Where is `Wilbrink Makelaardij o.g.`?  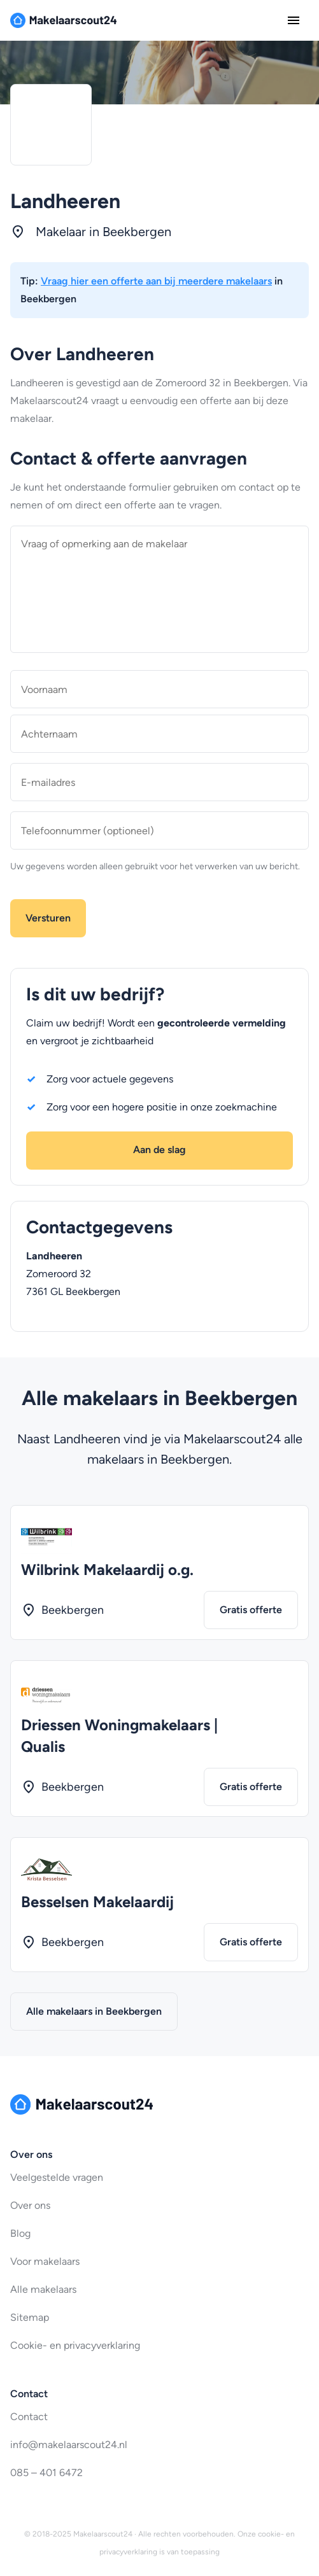
Wilbrink Makelaardij o.g. is located at coordinates (107, 1569).